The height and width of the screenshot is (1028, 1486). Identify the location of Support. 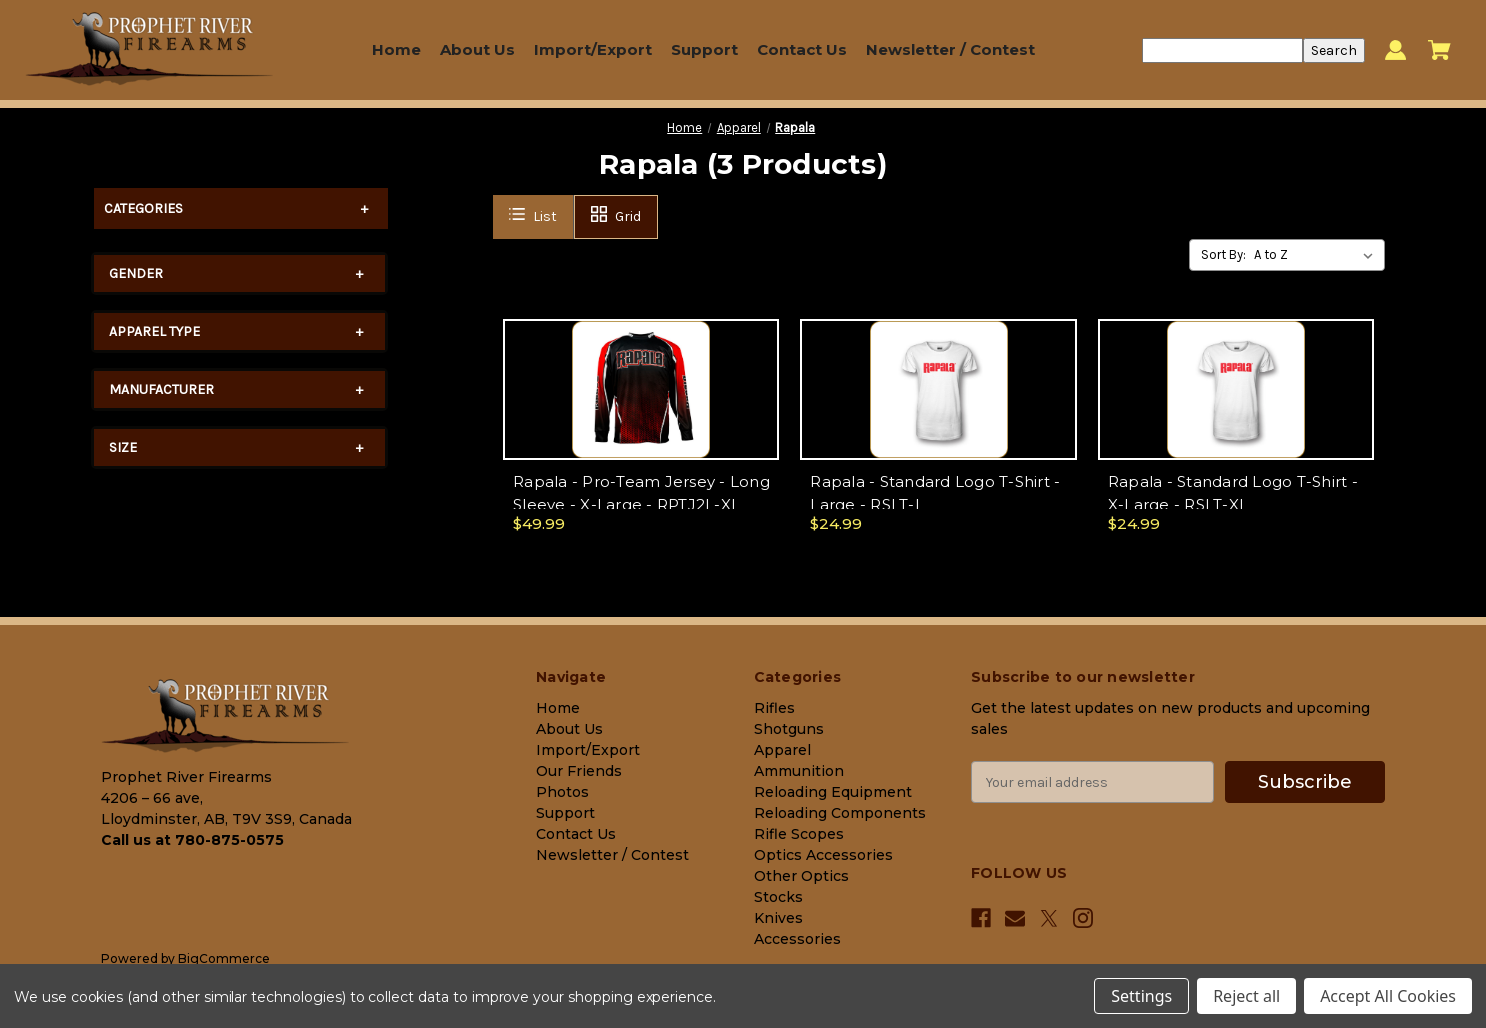
(704, 49).